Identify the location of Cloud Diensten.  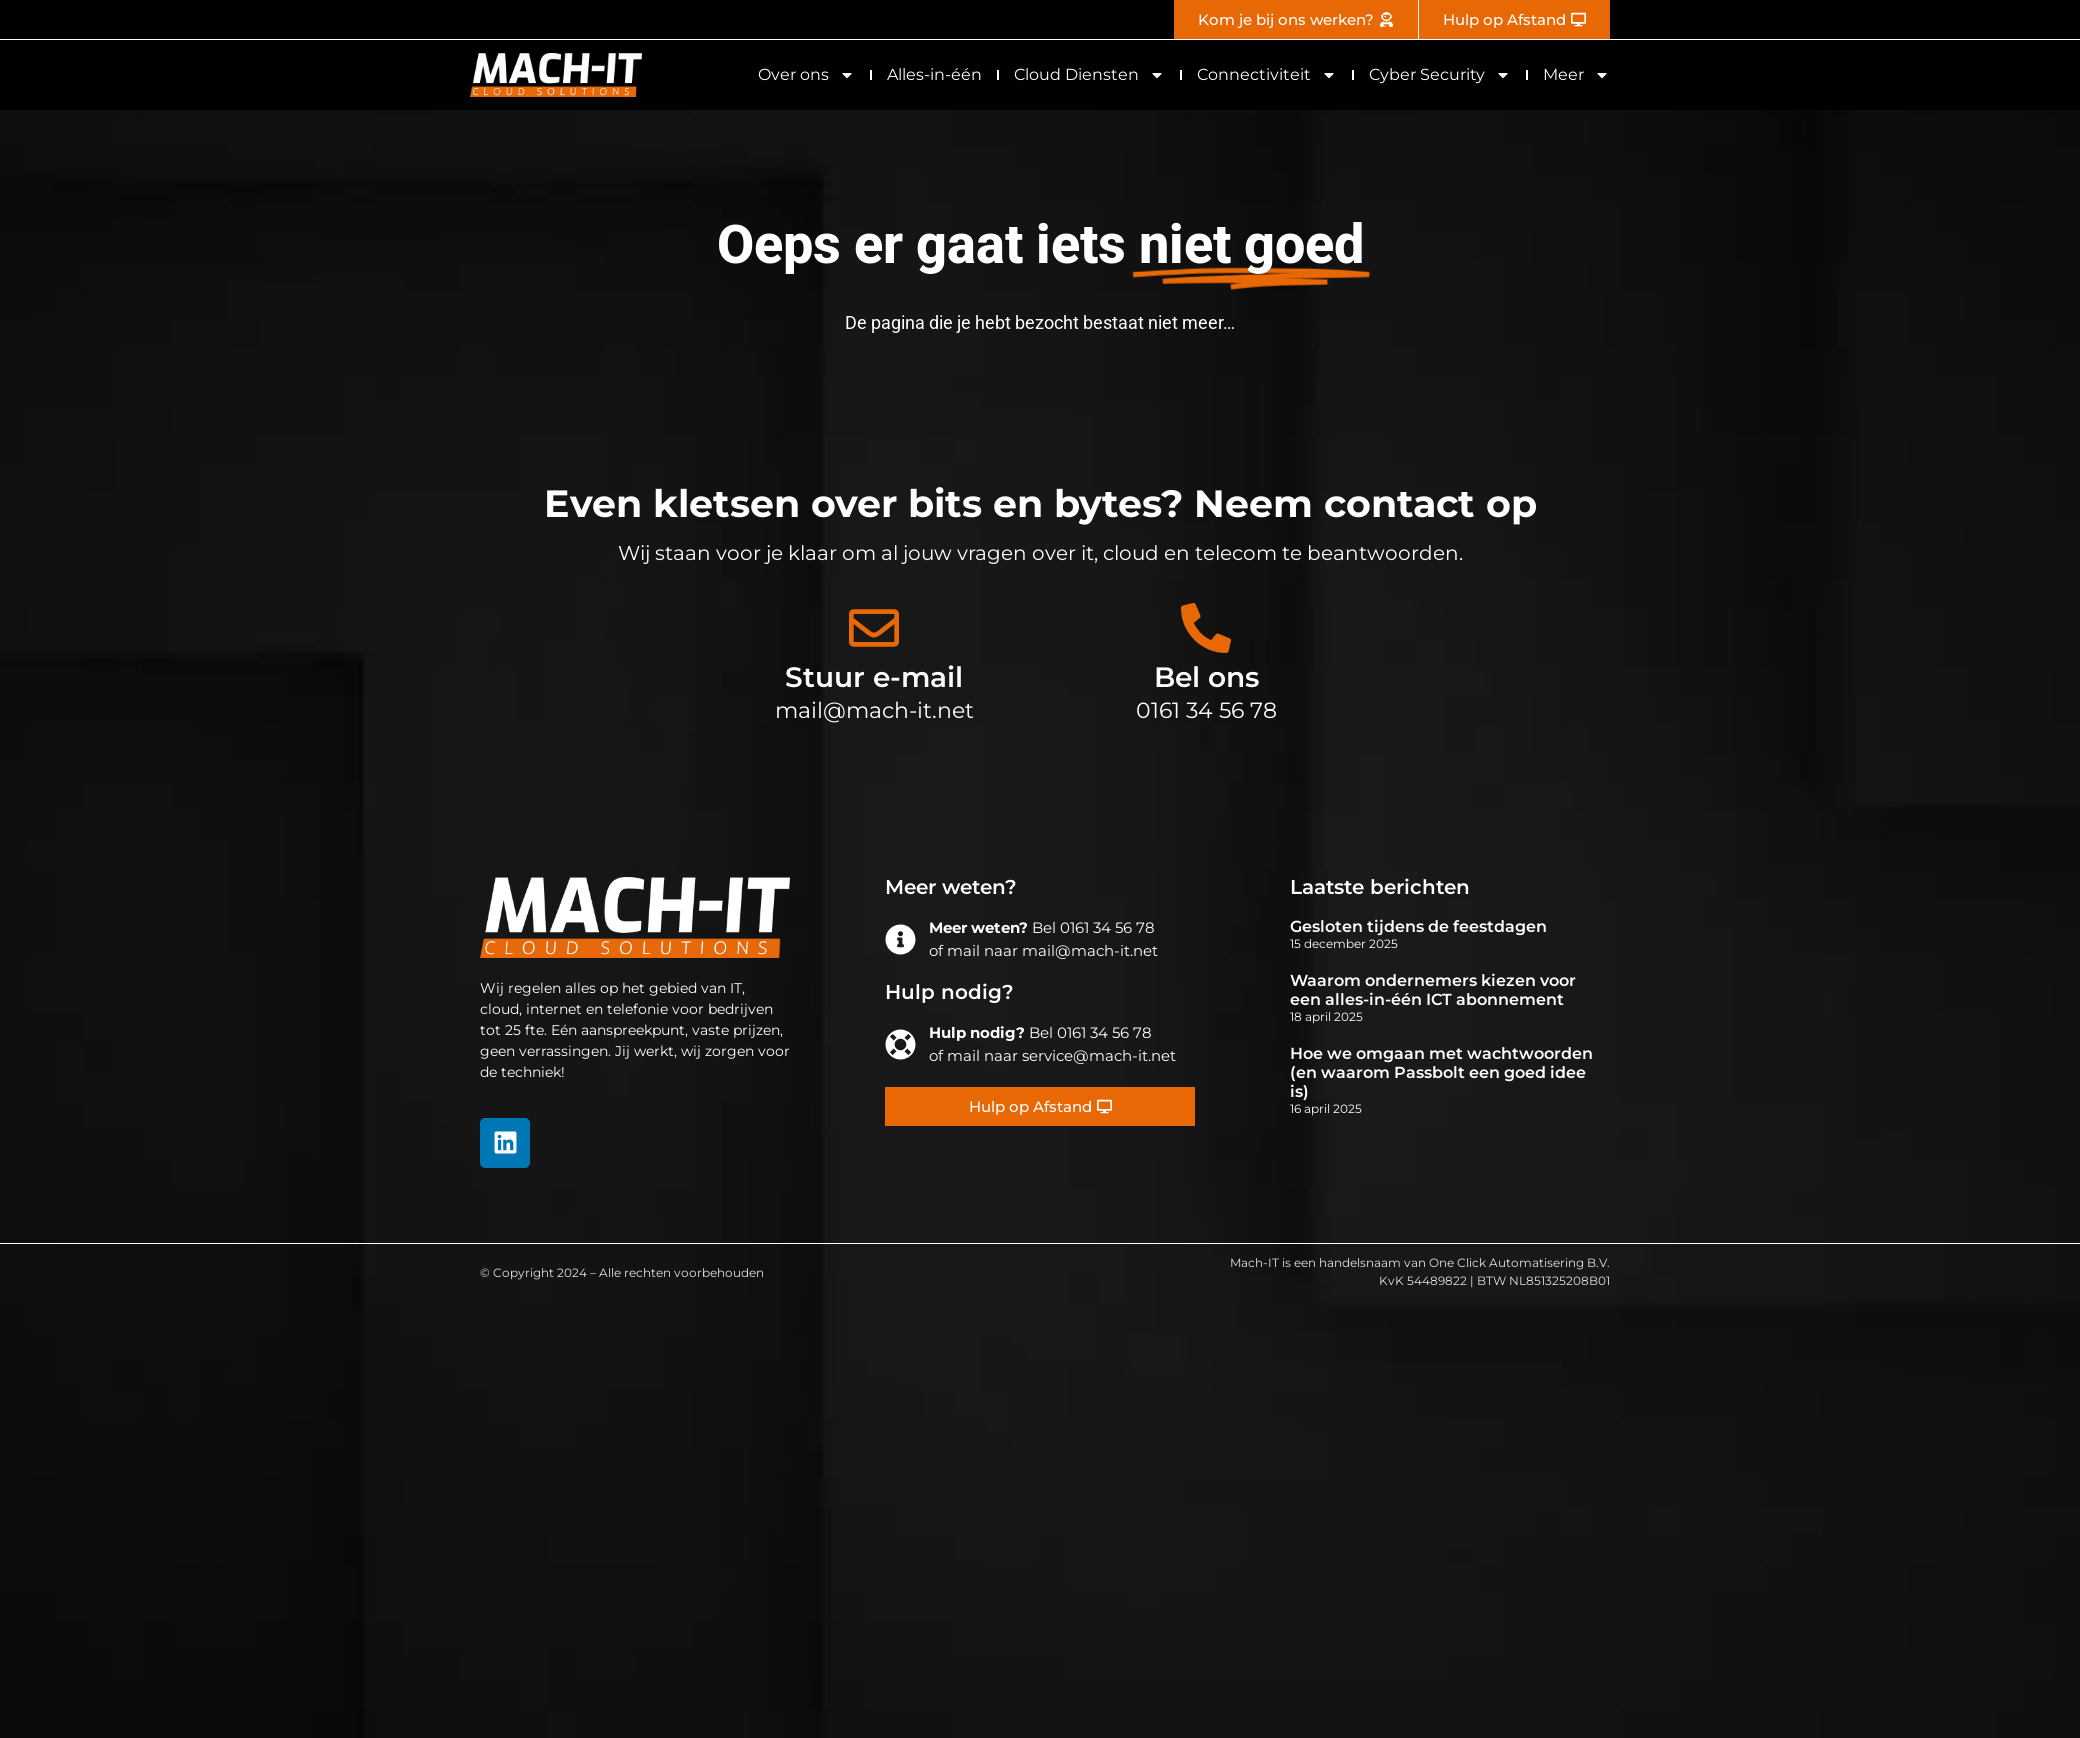
(1089, 75).